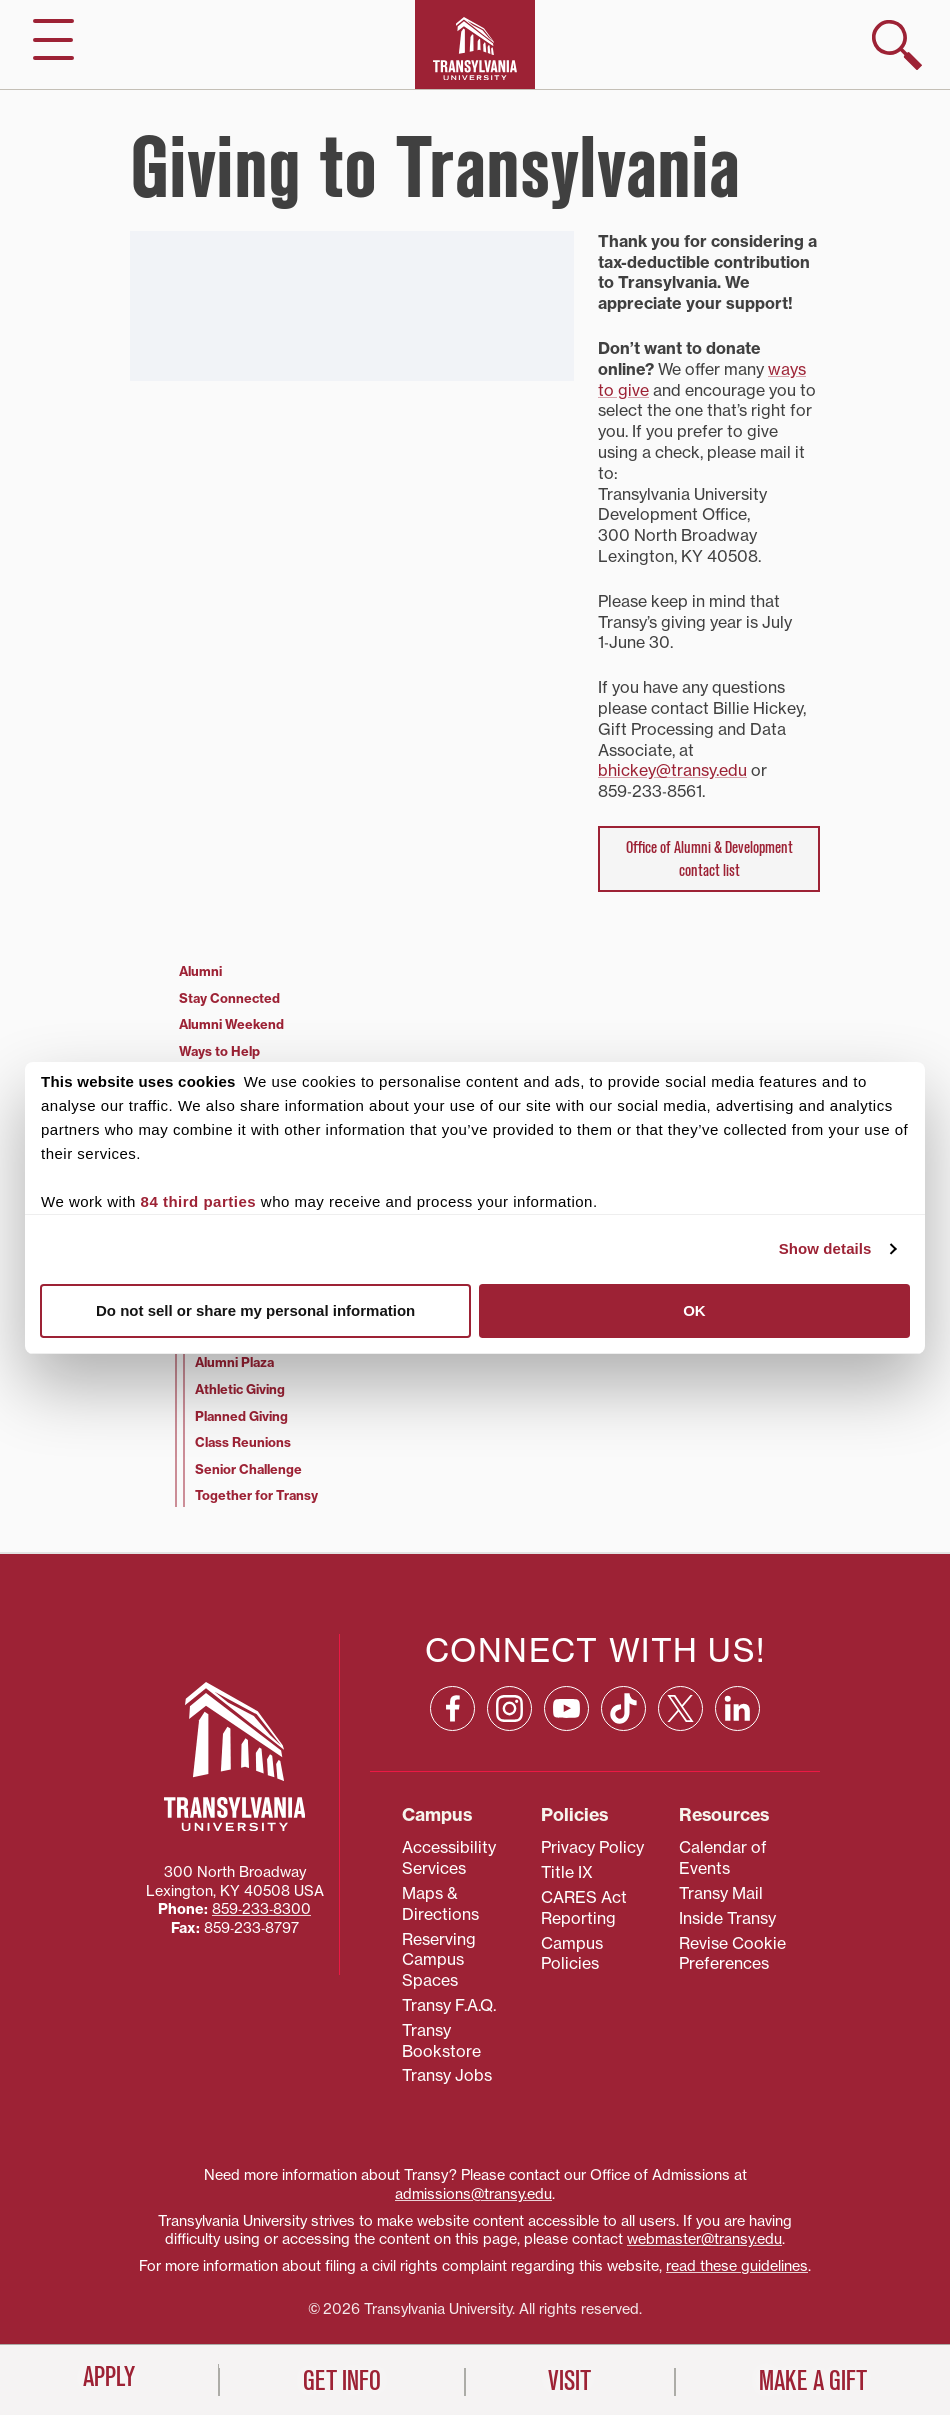 This screenshot has width=950, height=2415. Describe the element at coordinates (200, 971) in the screenshot. I see `Alumni` at that location.